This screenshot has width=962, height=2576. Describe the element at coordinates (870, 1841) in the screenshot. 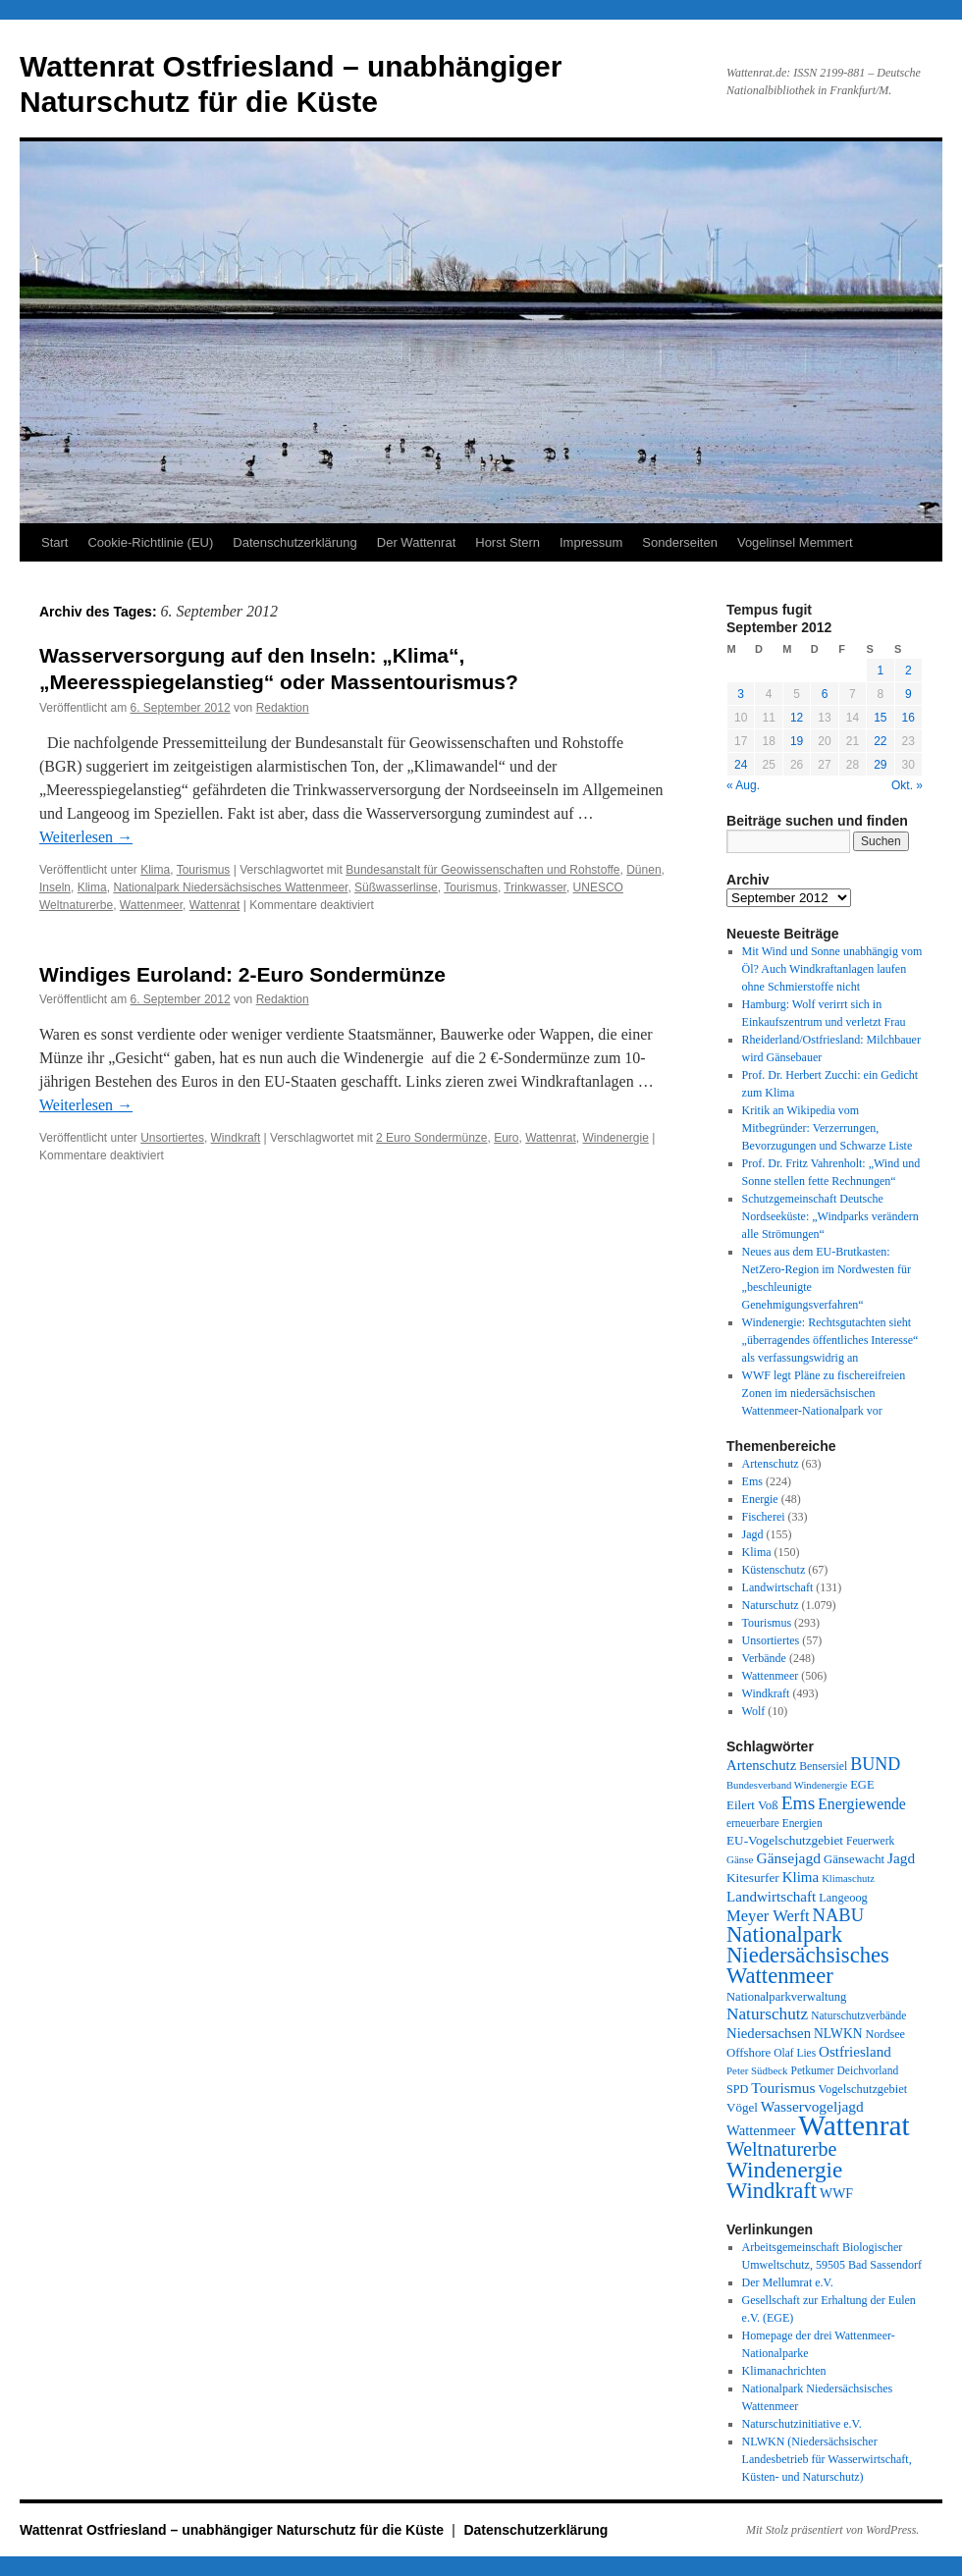

I see `Feuerwerk [Feuerwerk (28 Einträge)]` at that location.